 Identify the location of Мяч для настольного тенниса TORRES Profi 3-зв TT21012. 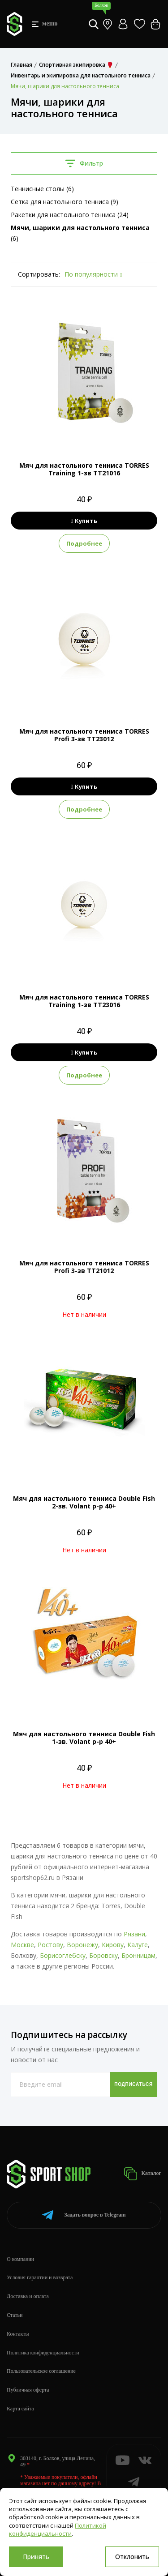
(84, 1267).